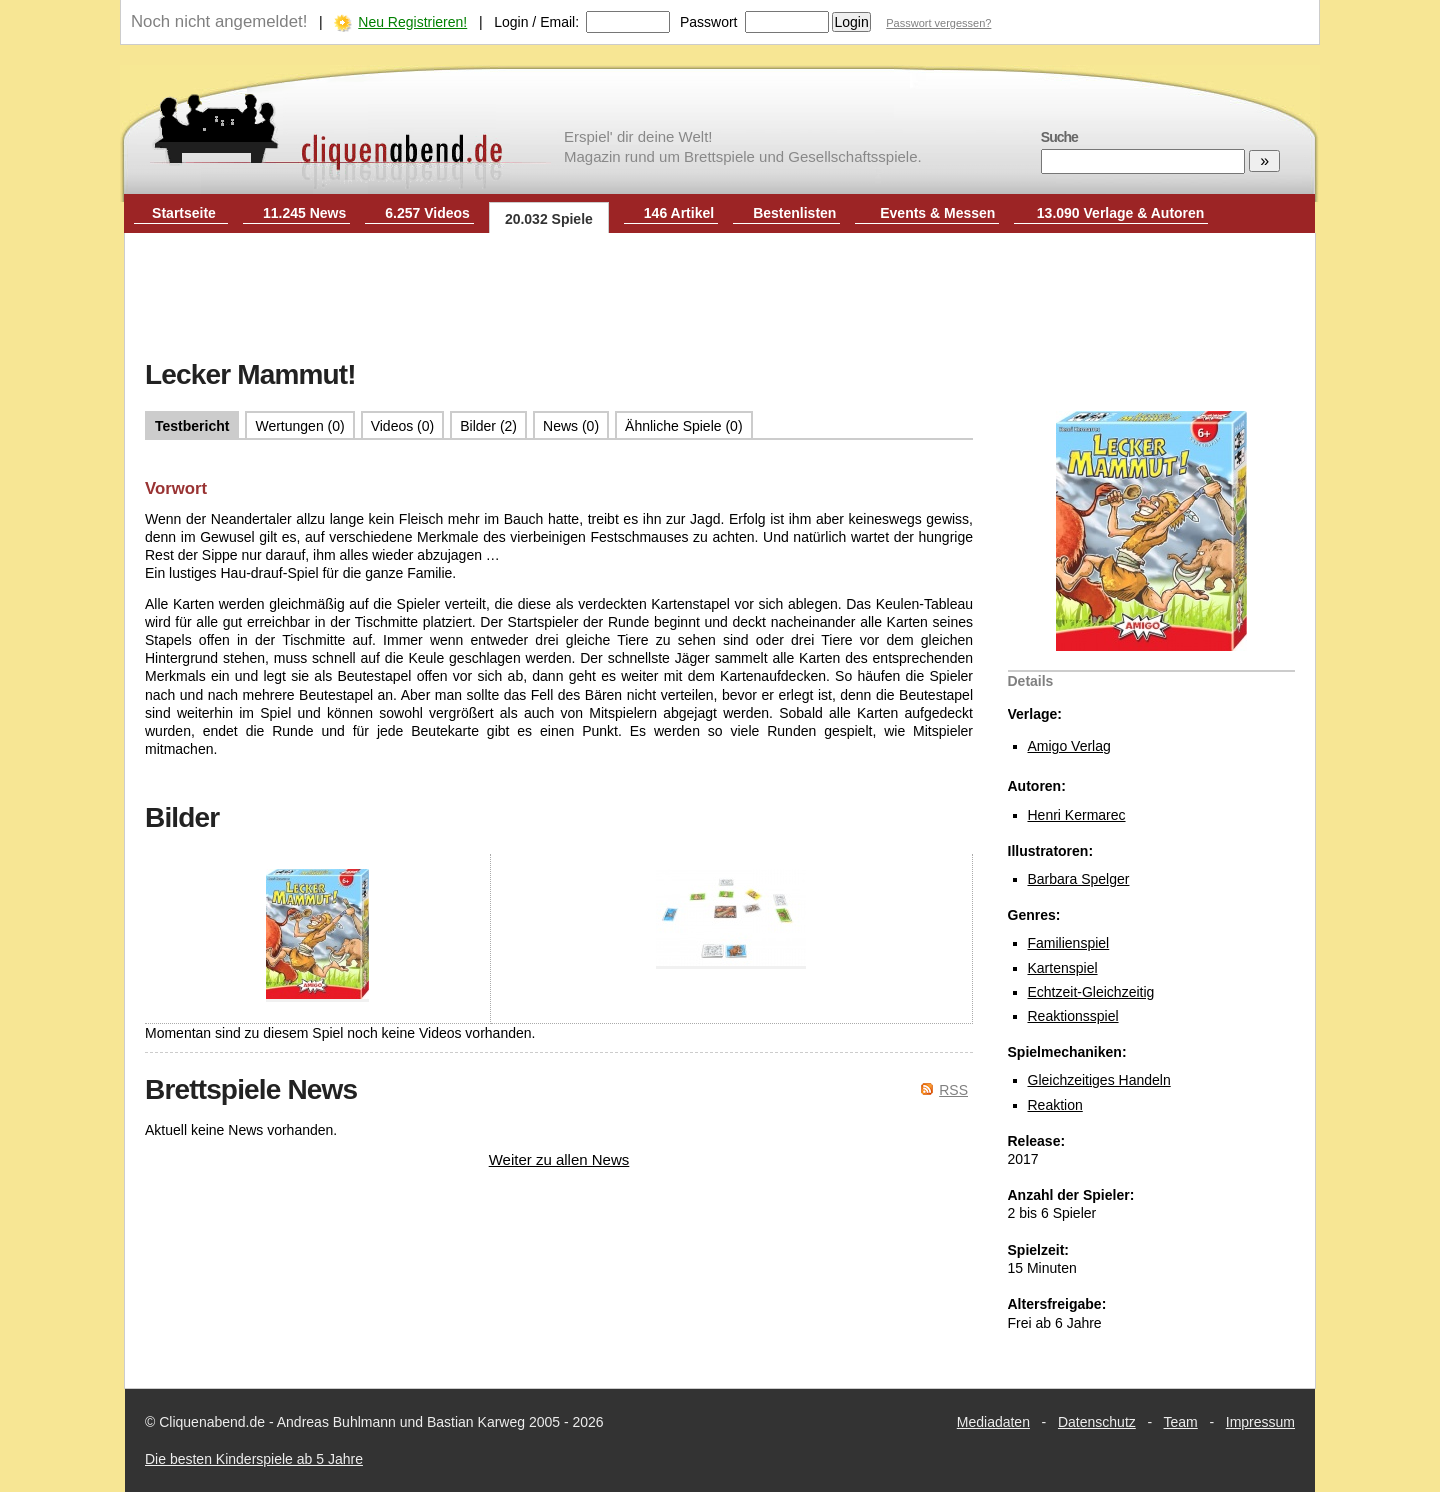 This screenshot has width=1440, height=1492. Describe the element at coordinates (571, 426) in the screenshot. I see `News (0)` at that location.